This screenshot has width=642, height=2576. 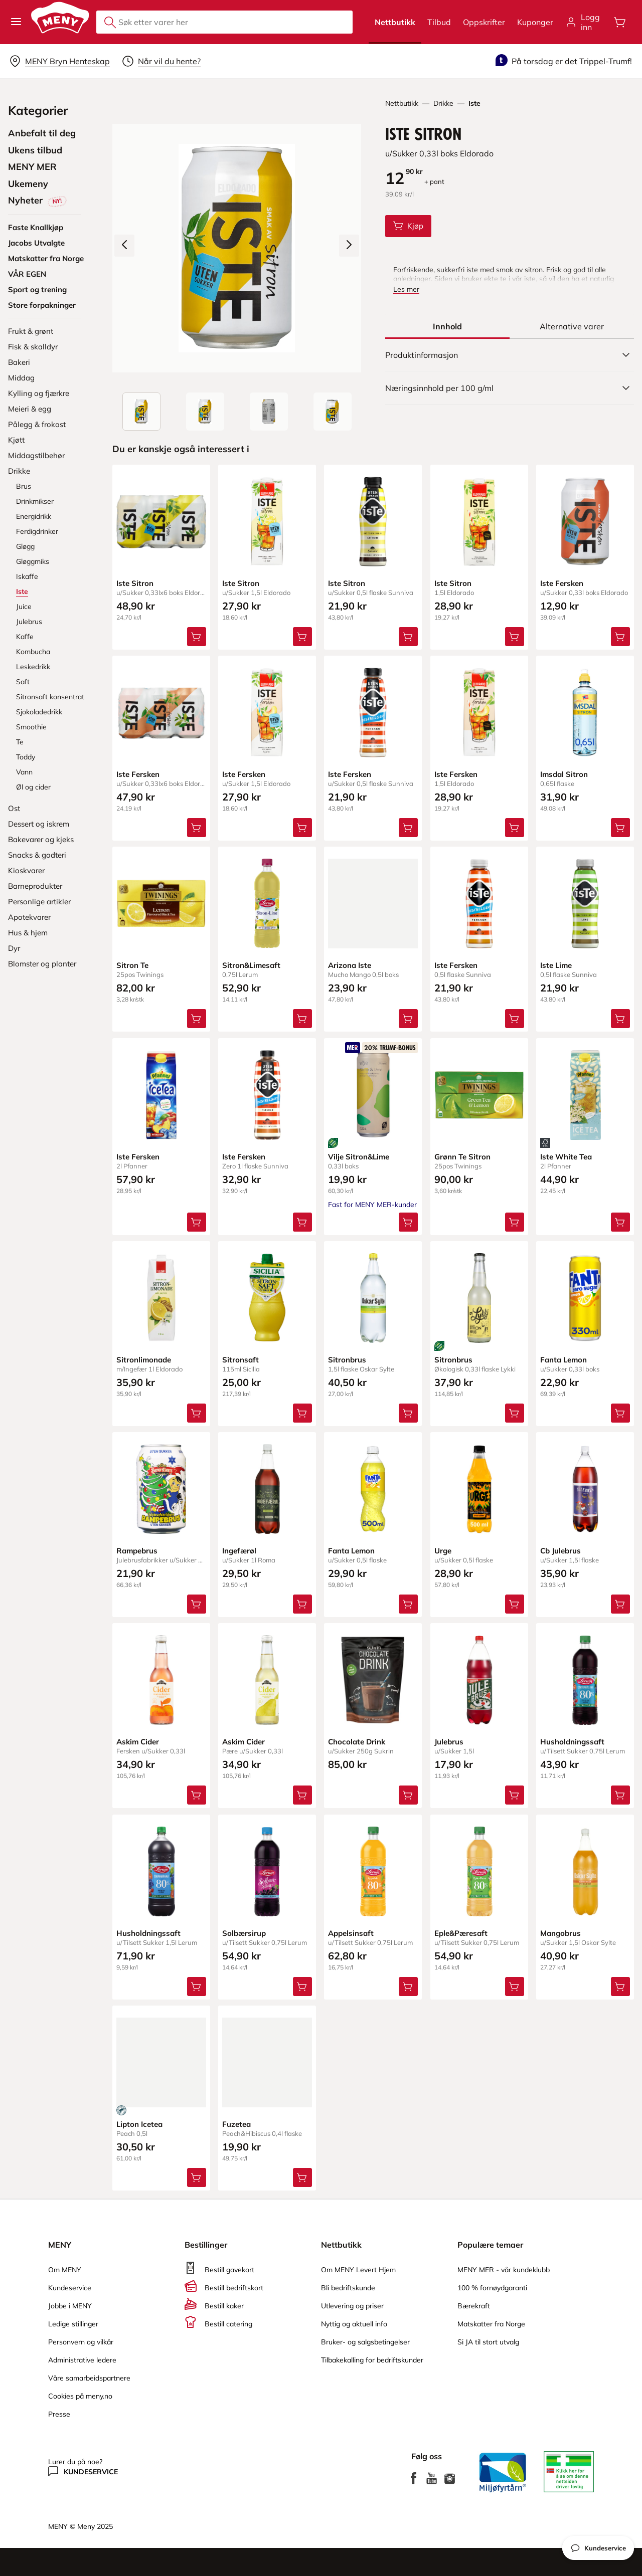 I want to click on [Legg Grønn Te Sitron i handlevognen], so click(x=514, y=1222).